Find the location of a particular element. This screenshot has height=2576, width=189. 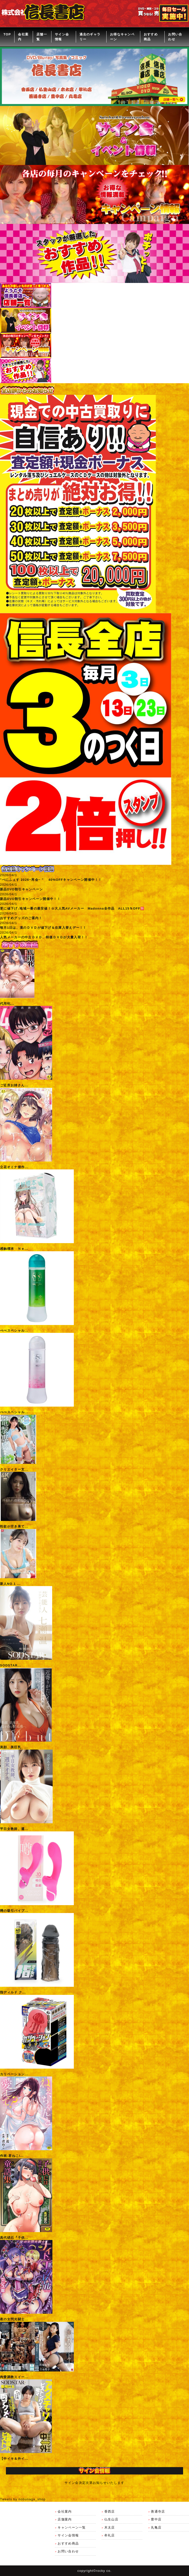

過去のギャラリー is located at coordinates (90, 36).